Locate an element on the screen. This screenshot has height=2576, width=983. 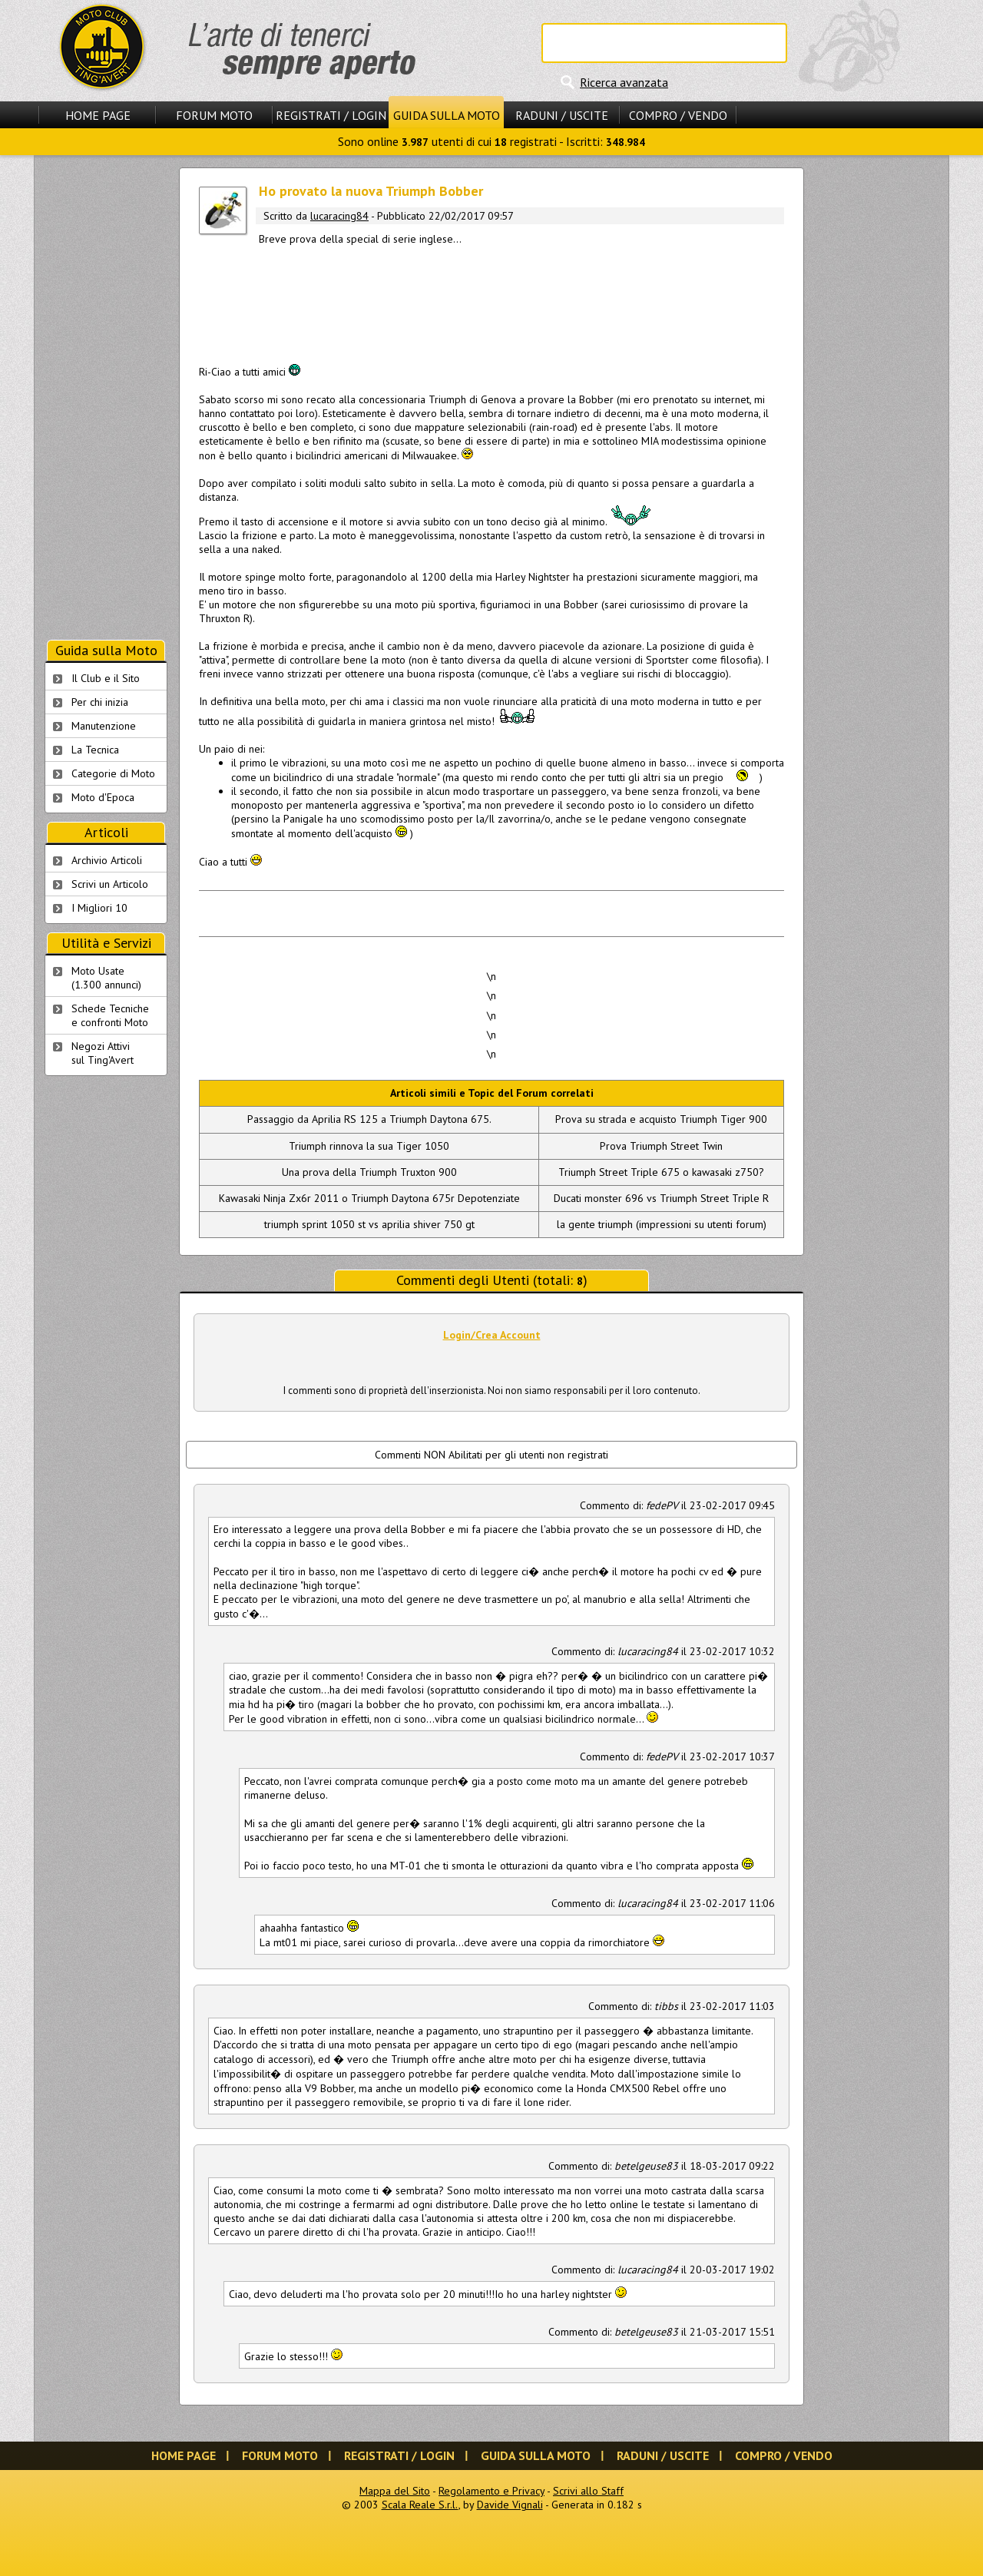
Ducati monster 696 vs Triumph Street Triple R is located at coordinates (661, 1198).